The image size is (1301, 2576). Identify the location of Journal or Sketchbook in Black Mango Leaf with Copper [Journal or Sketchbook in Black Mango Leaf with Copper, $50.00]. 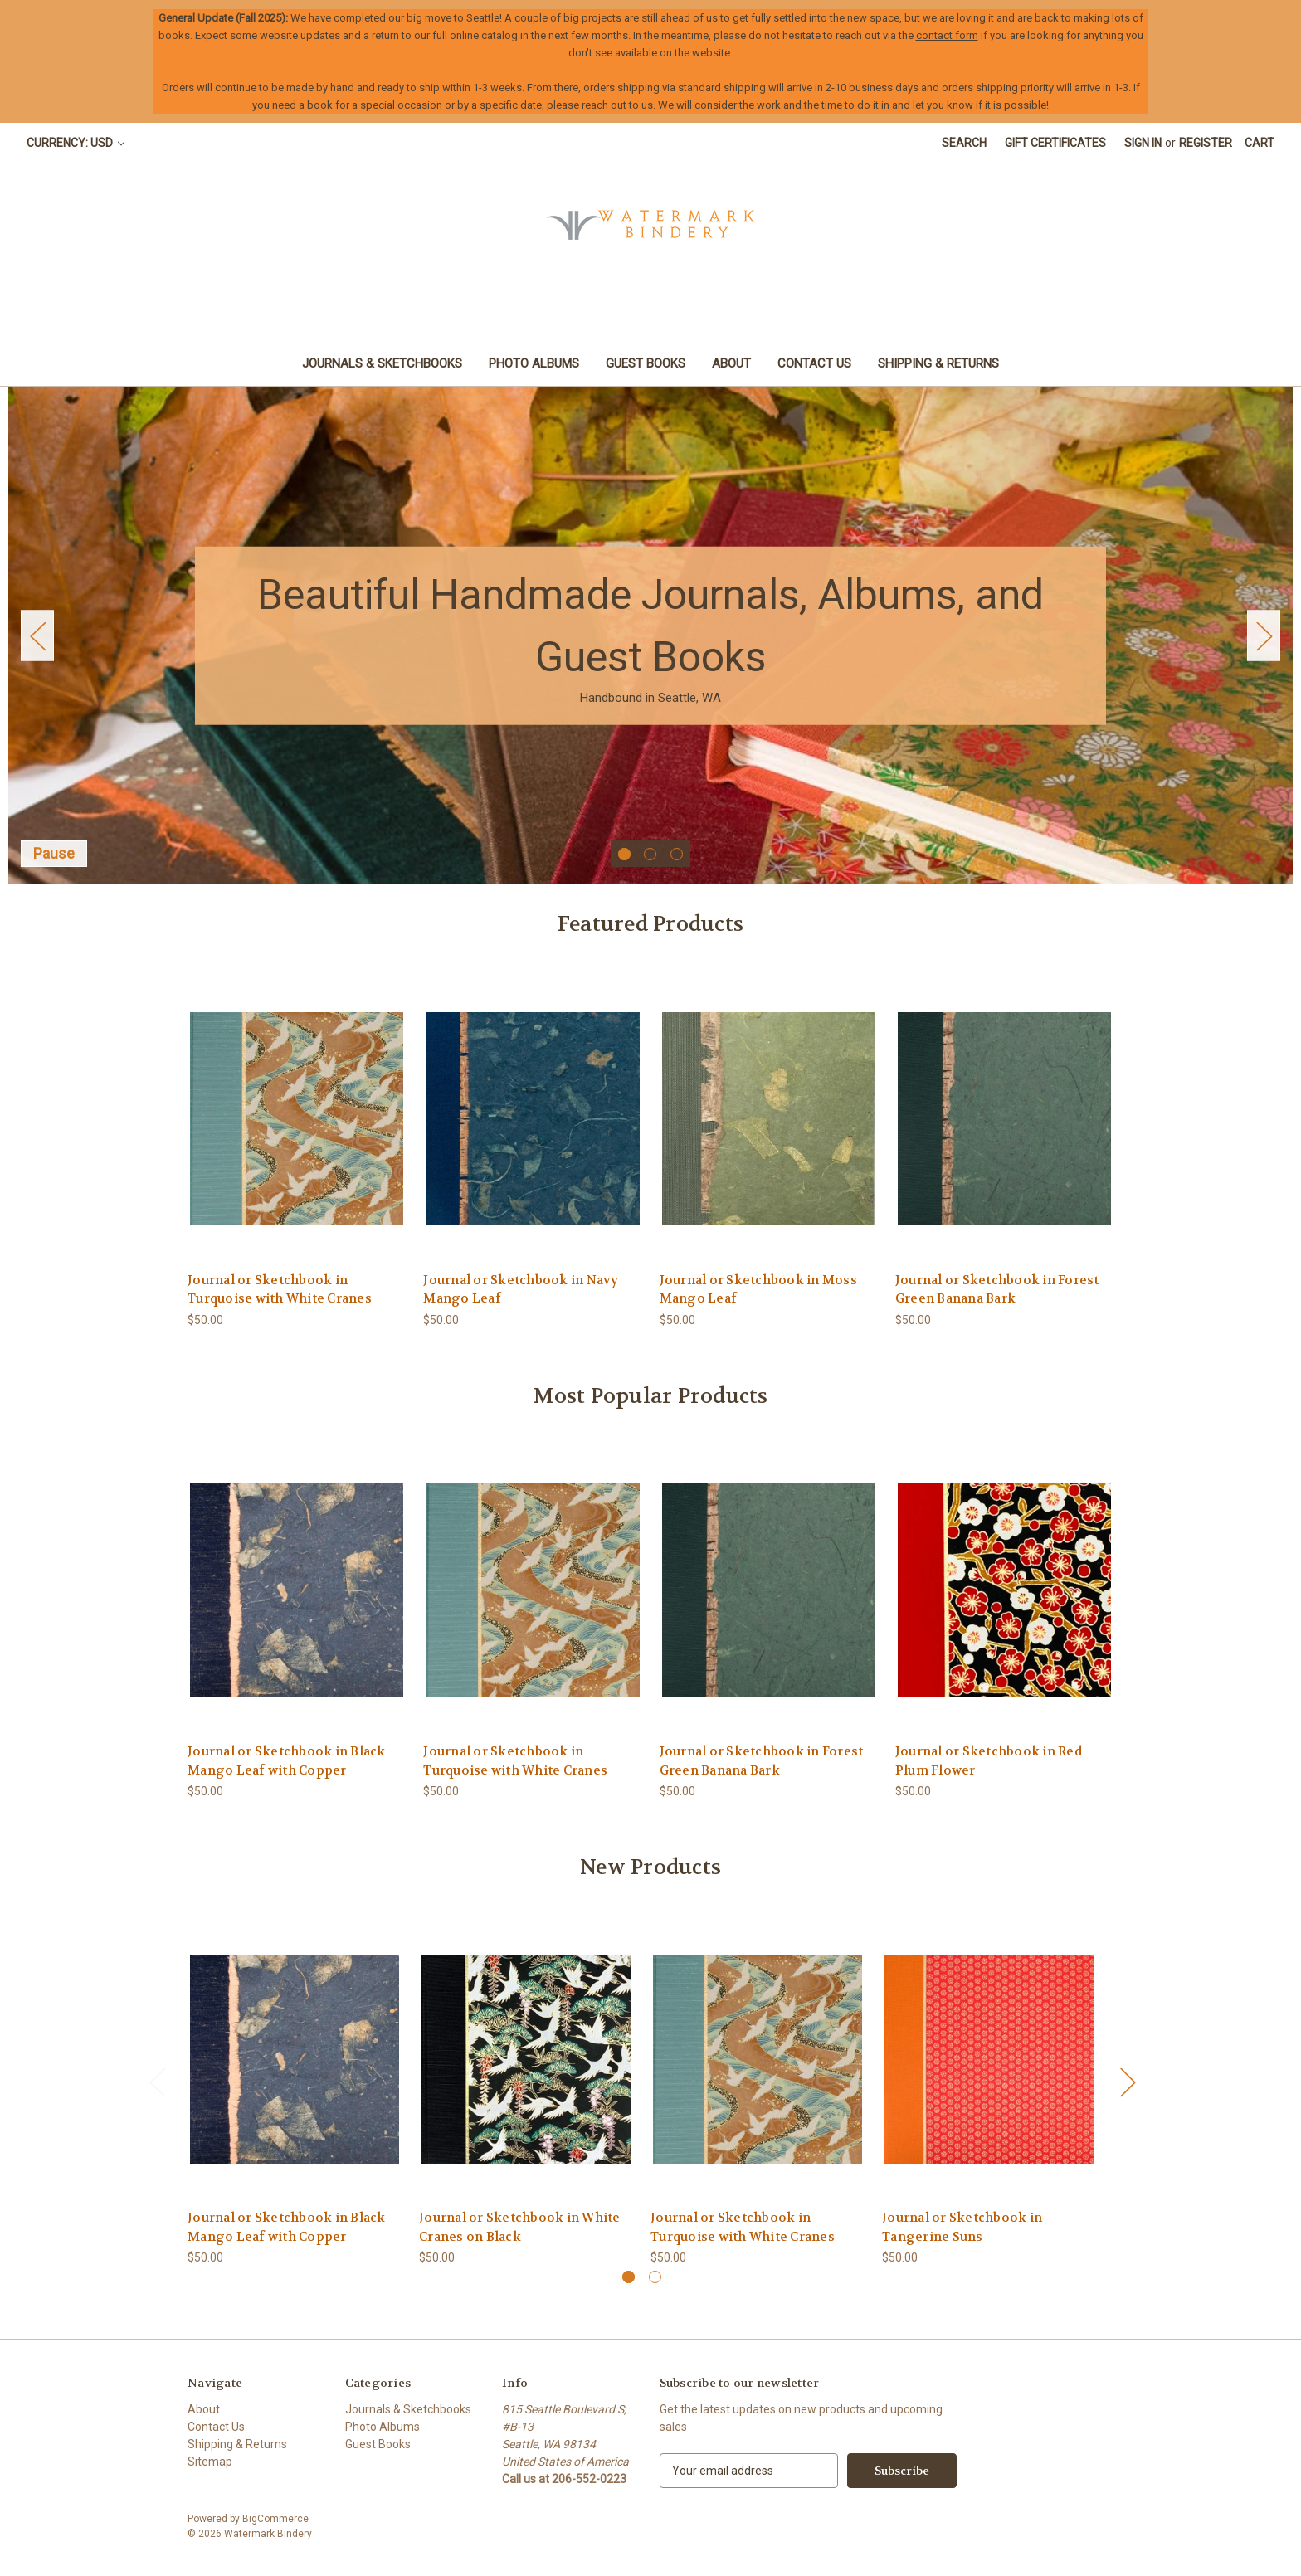
(287, 1761).